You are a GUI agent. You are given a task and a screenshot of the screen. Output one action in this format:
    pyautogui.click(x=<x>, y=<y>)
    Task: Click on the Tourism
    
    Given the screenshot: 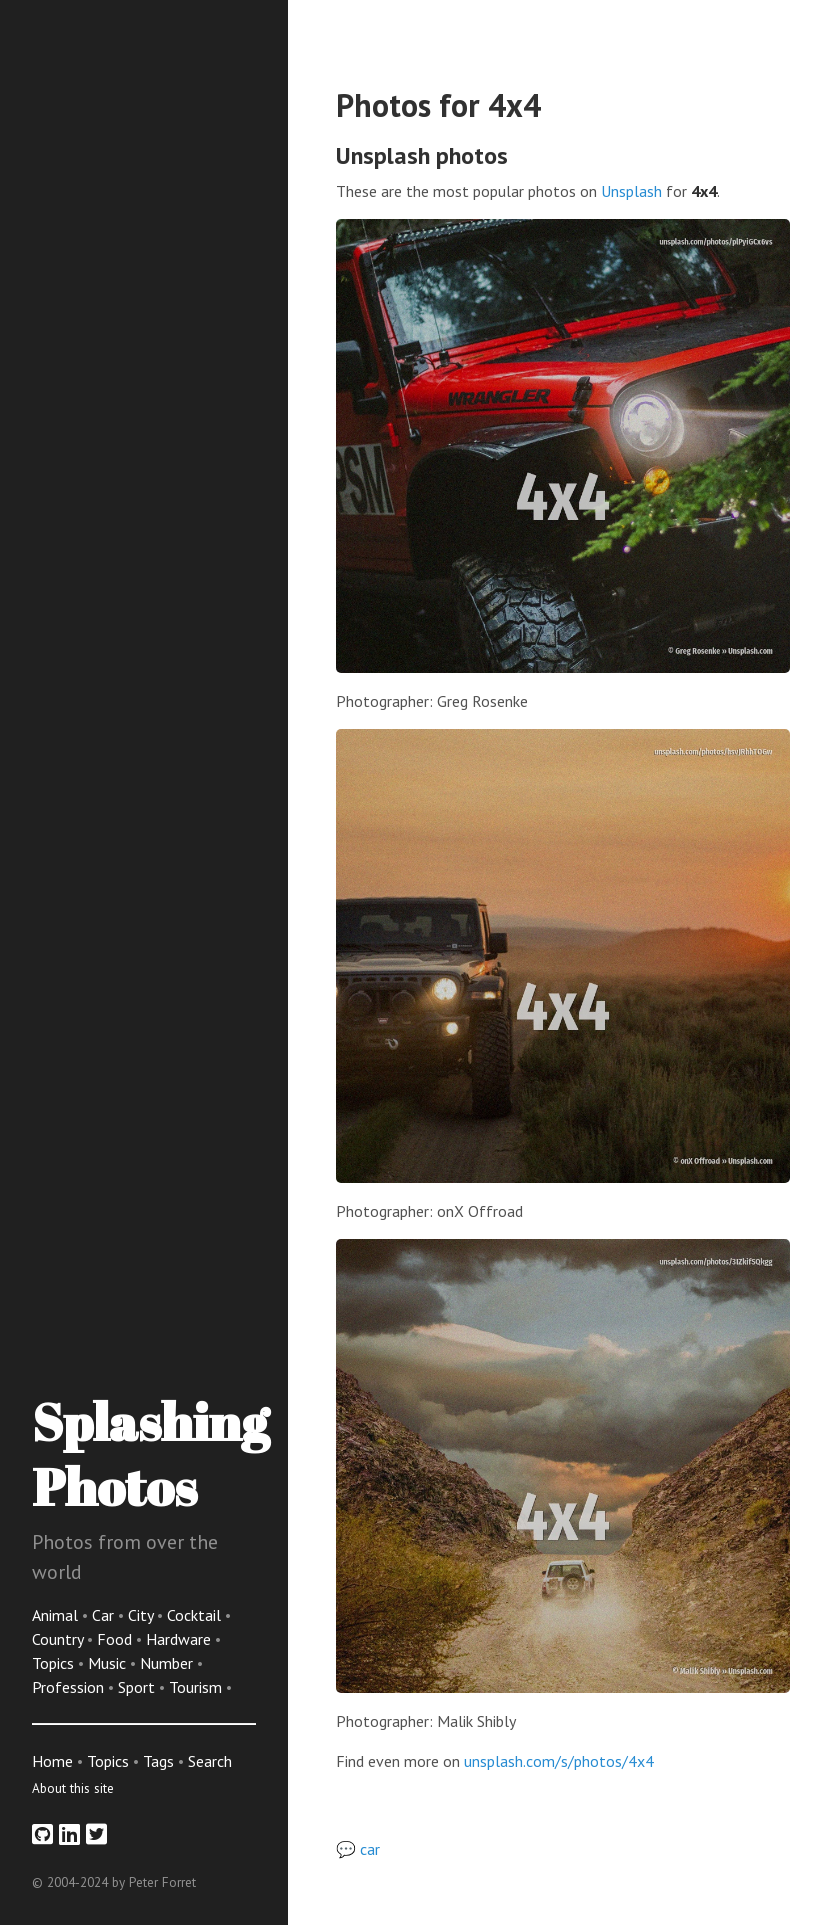 What is the action you would take?
    pyautogui.click(x=197, y=1687)
    